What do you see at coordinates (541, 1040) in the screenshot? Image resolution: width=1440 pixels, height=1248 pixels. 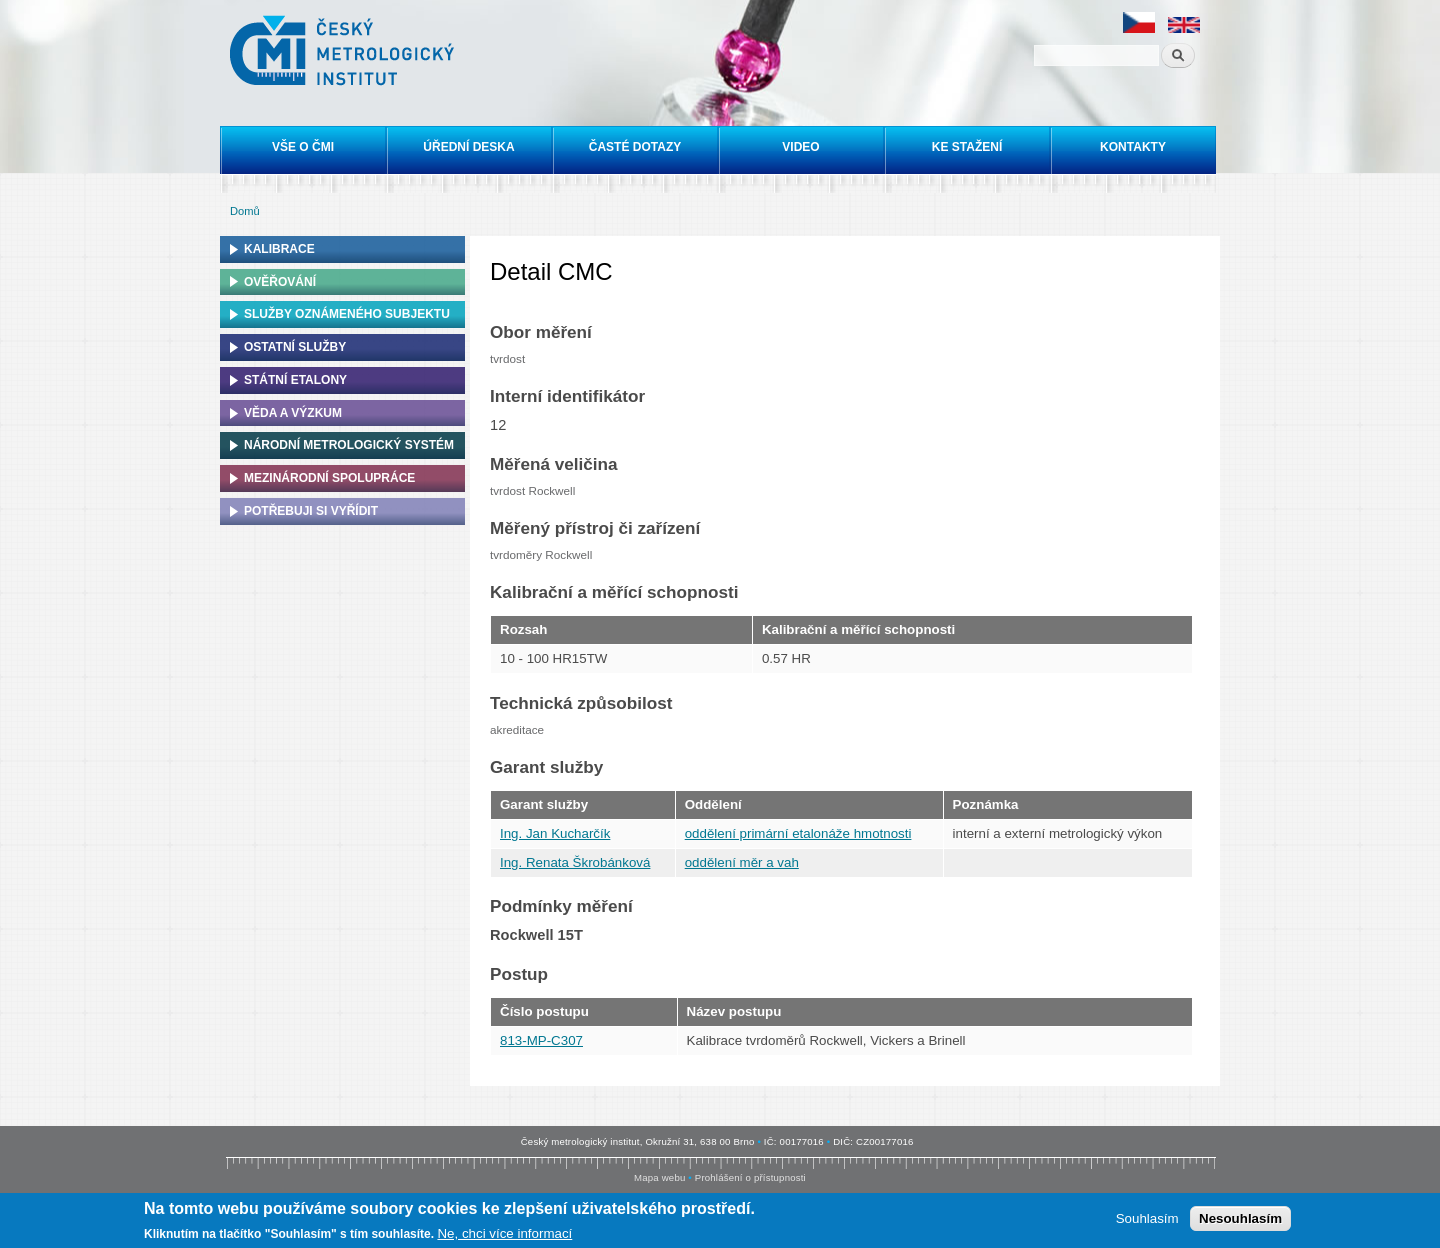 I see `813-MP-C307` at bounding box center [541, 1040].